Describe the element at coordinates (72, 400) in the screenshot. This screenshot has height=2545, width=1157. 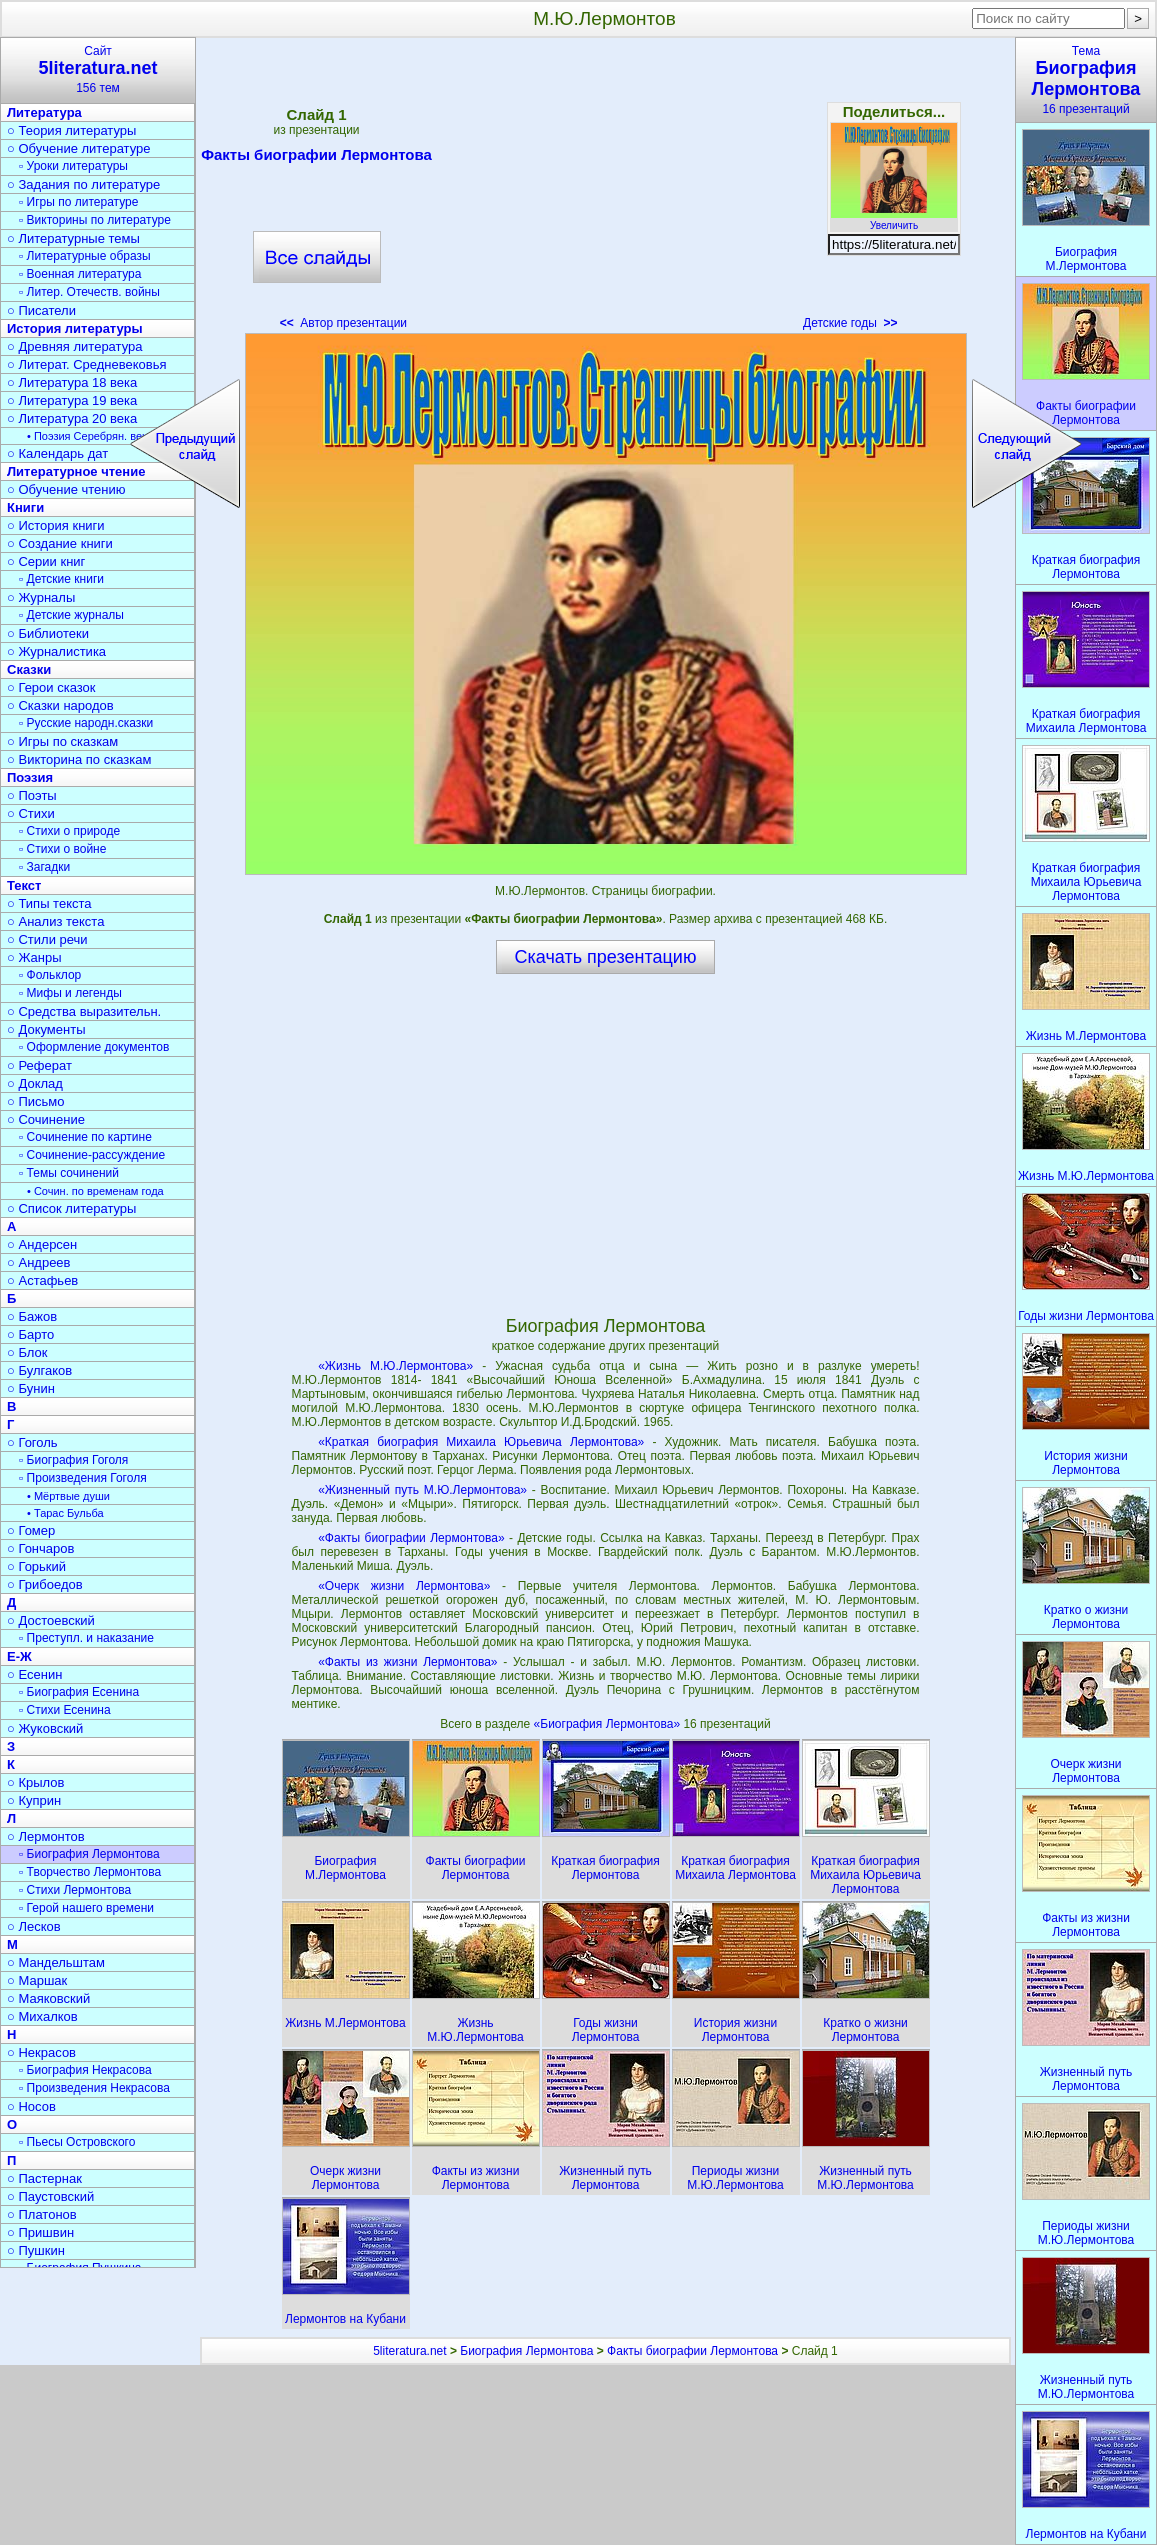
I see `○ Литература 19 века` at that location.